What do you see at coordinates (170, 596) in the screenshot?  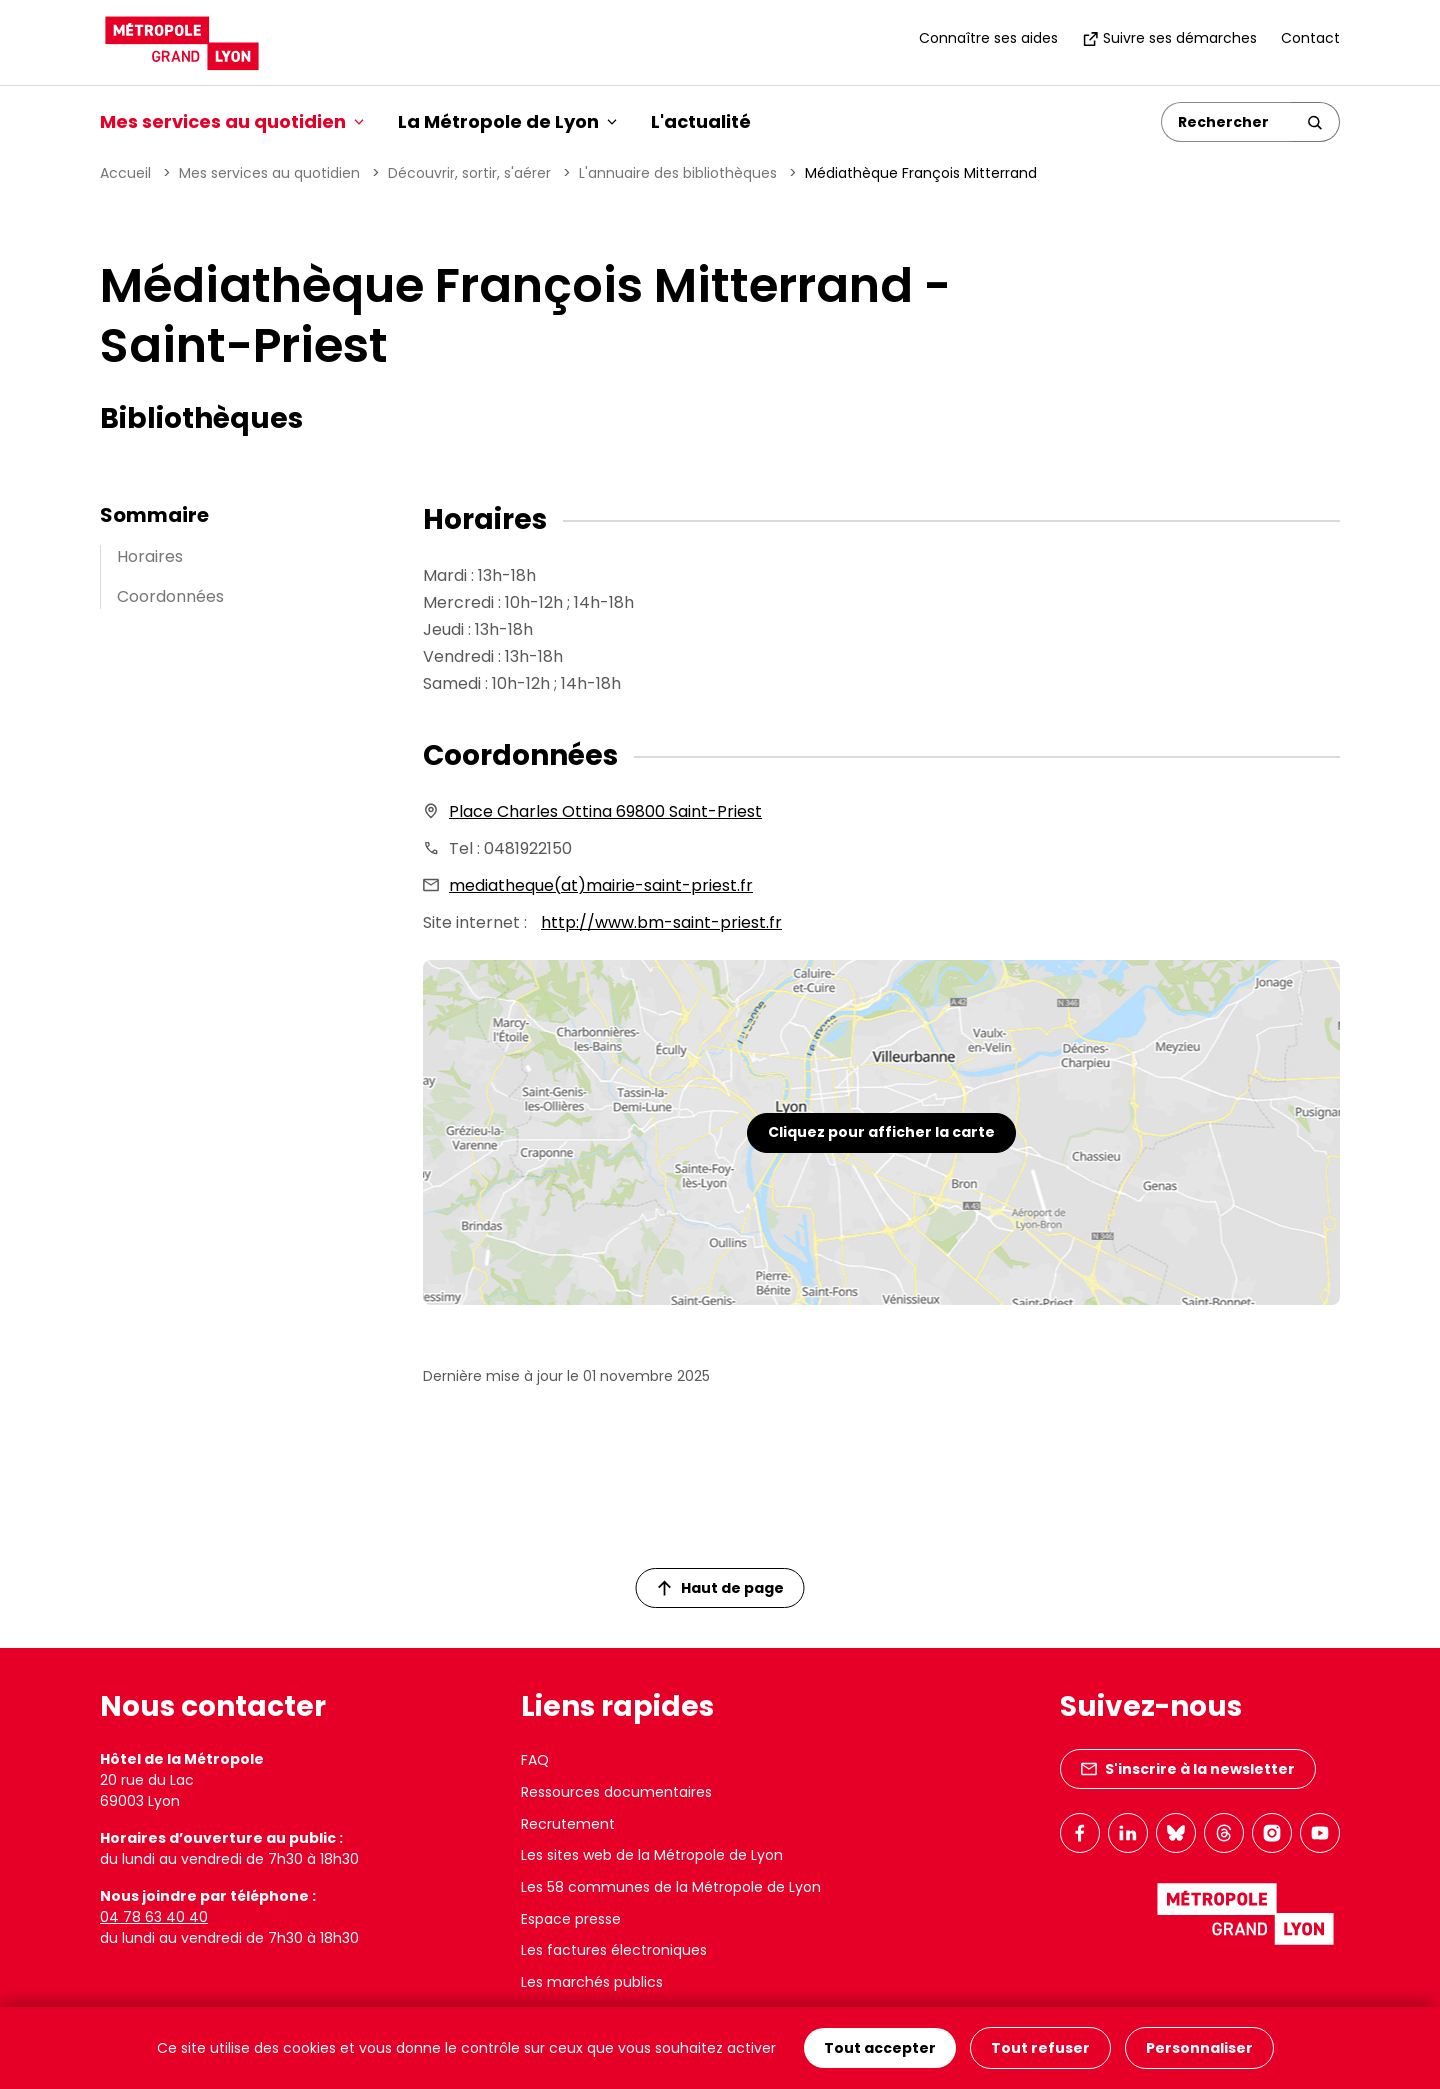 I see `Coordonnées` at bounding box center [170, 596].